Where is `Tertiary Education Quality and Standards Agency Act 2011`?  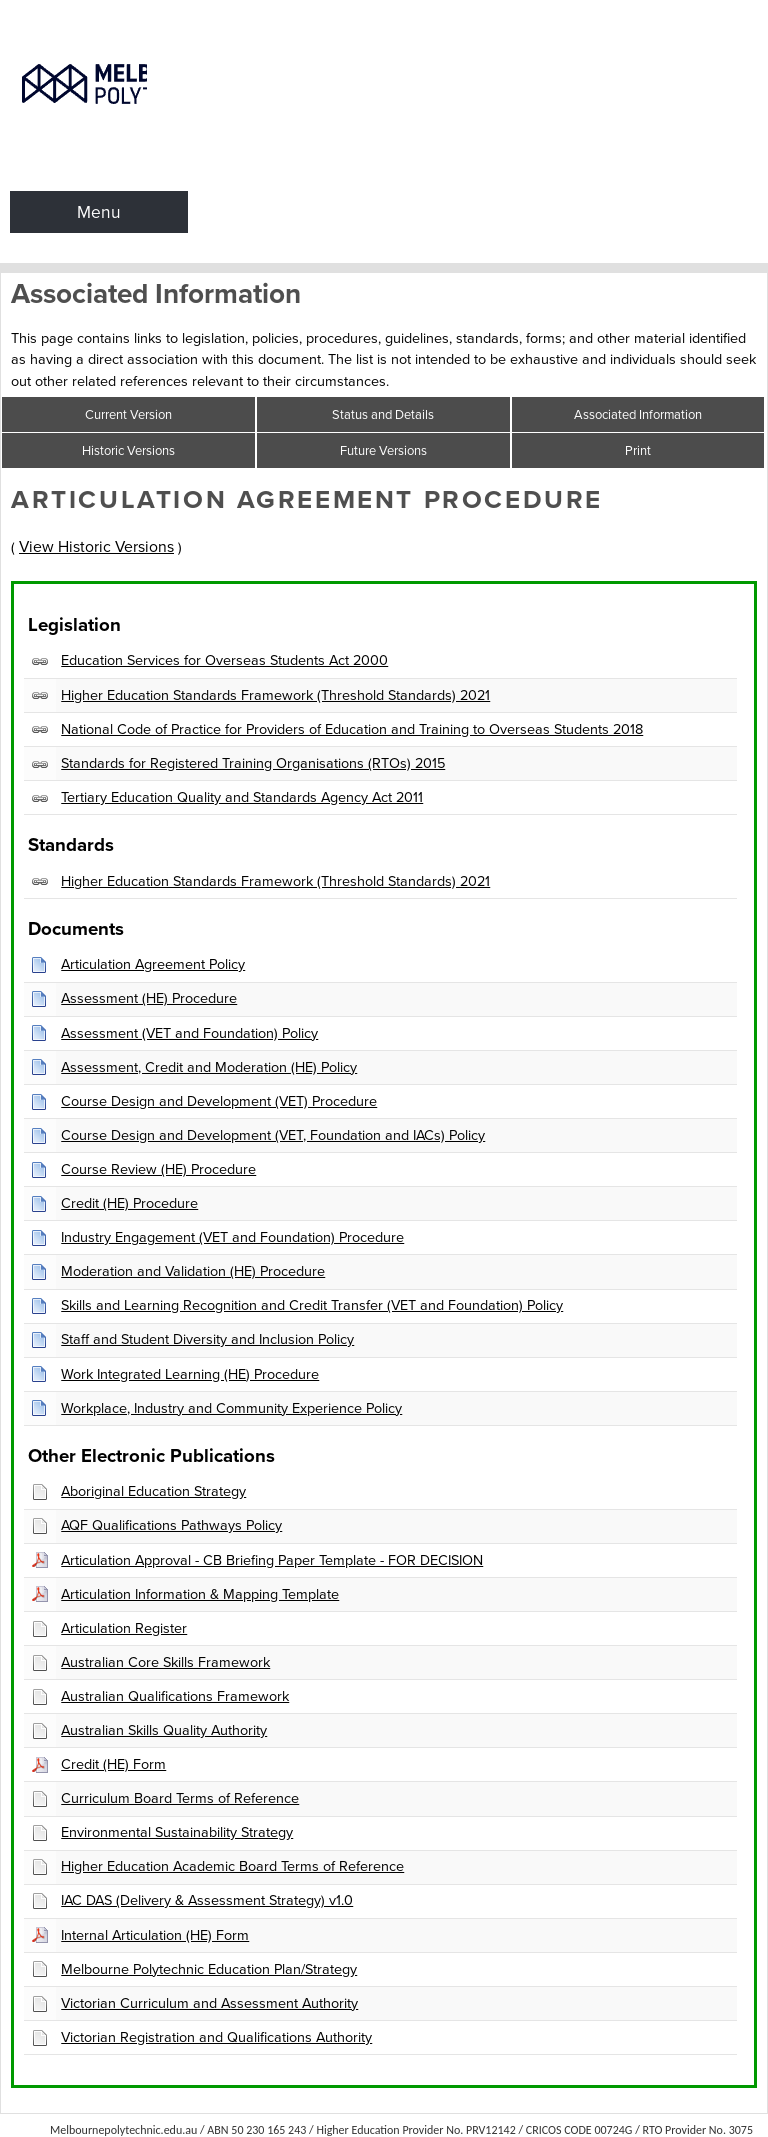
Tertiary Education Quality and Standards Agency Act 2011 is located at coordinates (242, 797).